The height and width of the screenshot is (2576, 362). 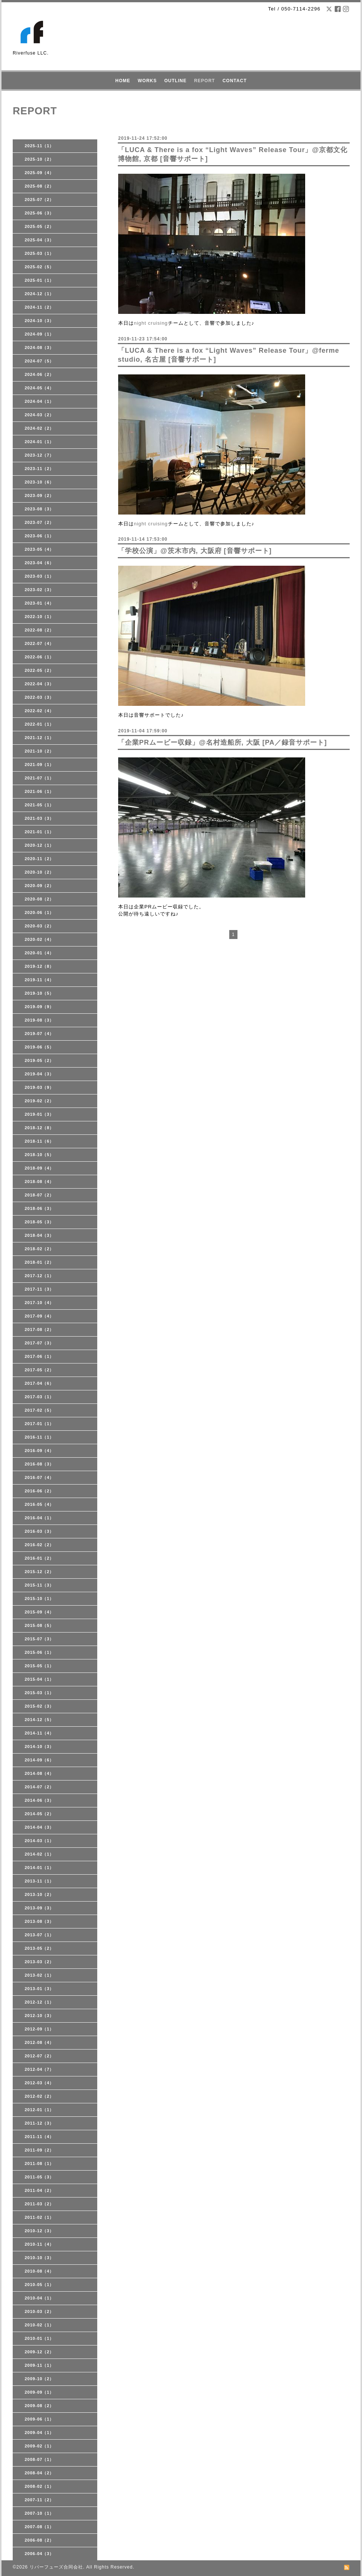 What do you see at coordinates (39, 1114) in the screenshot?
I see `2019-01（3）` at bounding box center [39, 1114].